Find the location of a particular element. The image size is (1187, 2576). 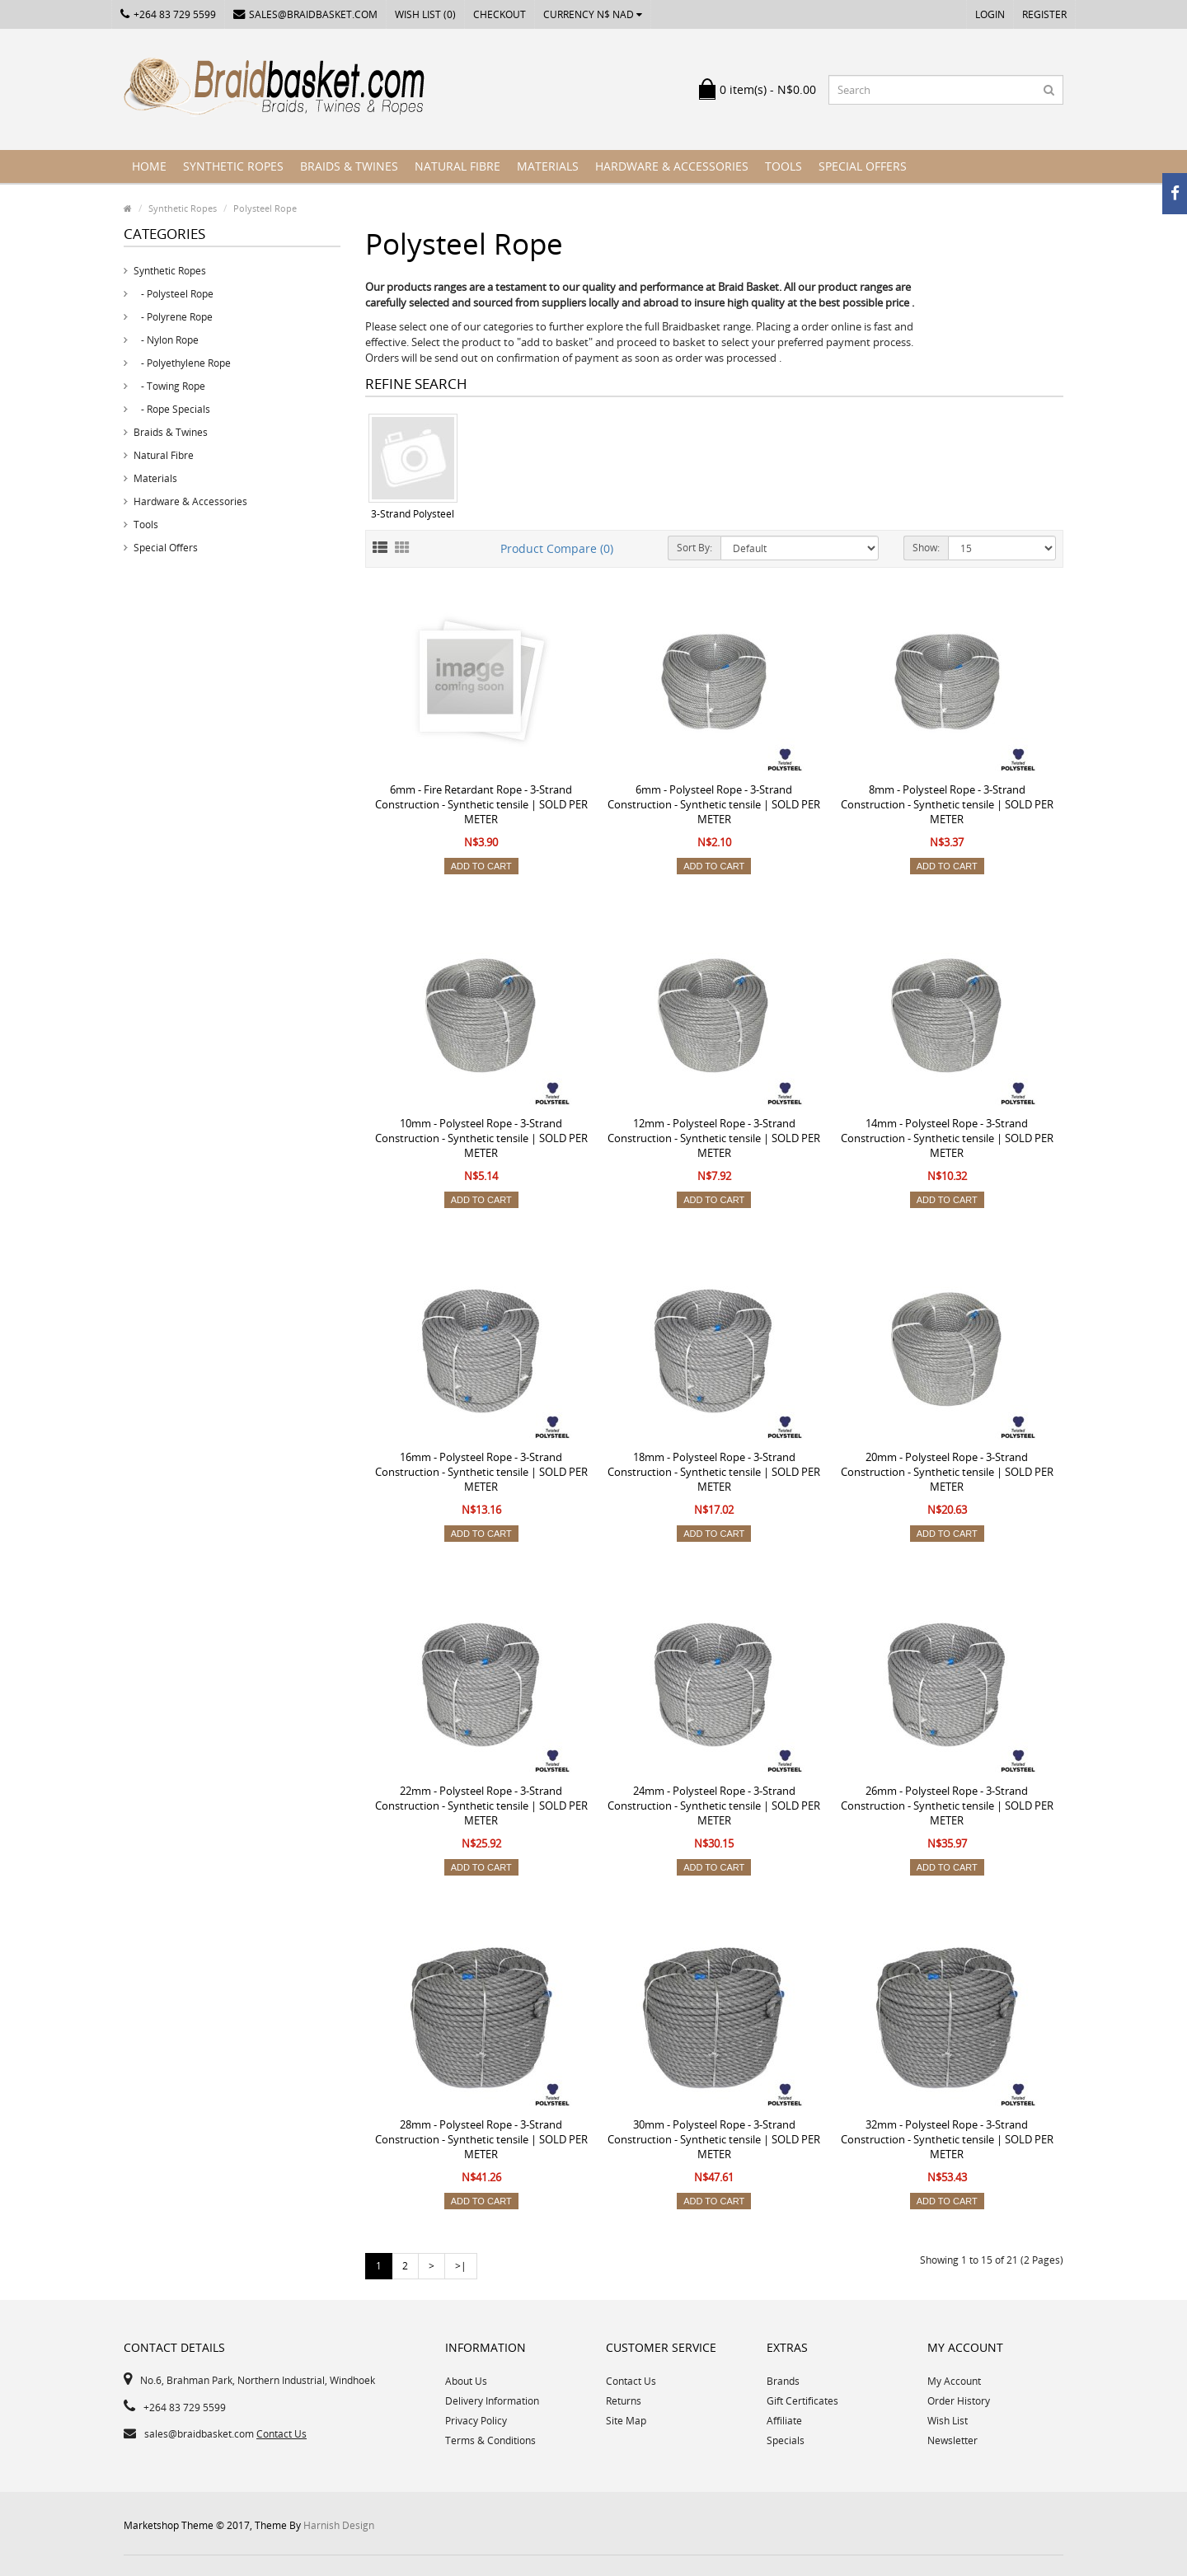

My Account is located at coordinates (954, 2381).